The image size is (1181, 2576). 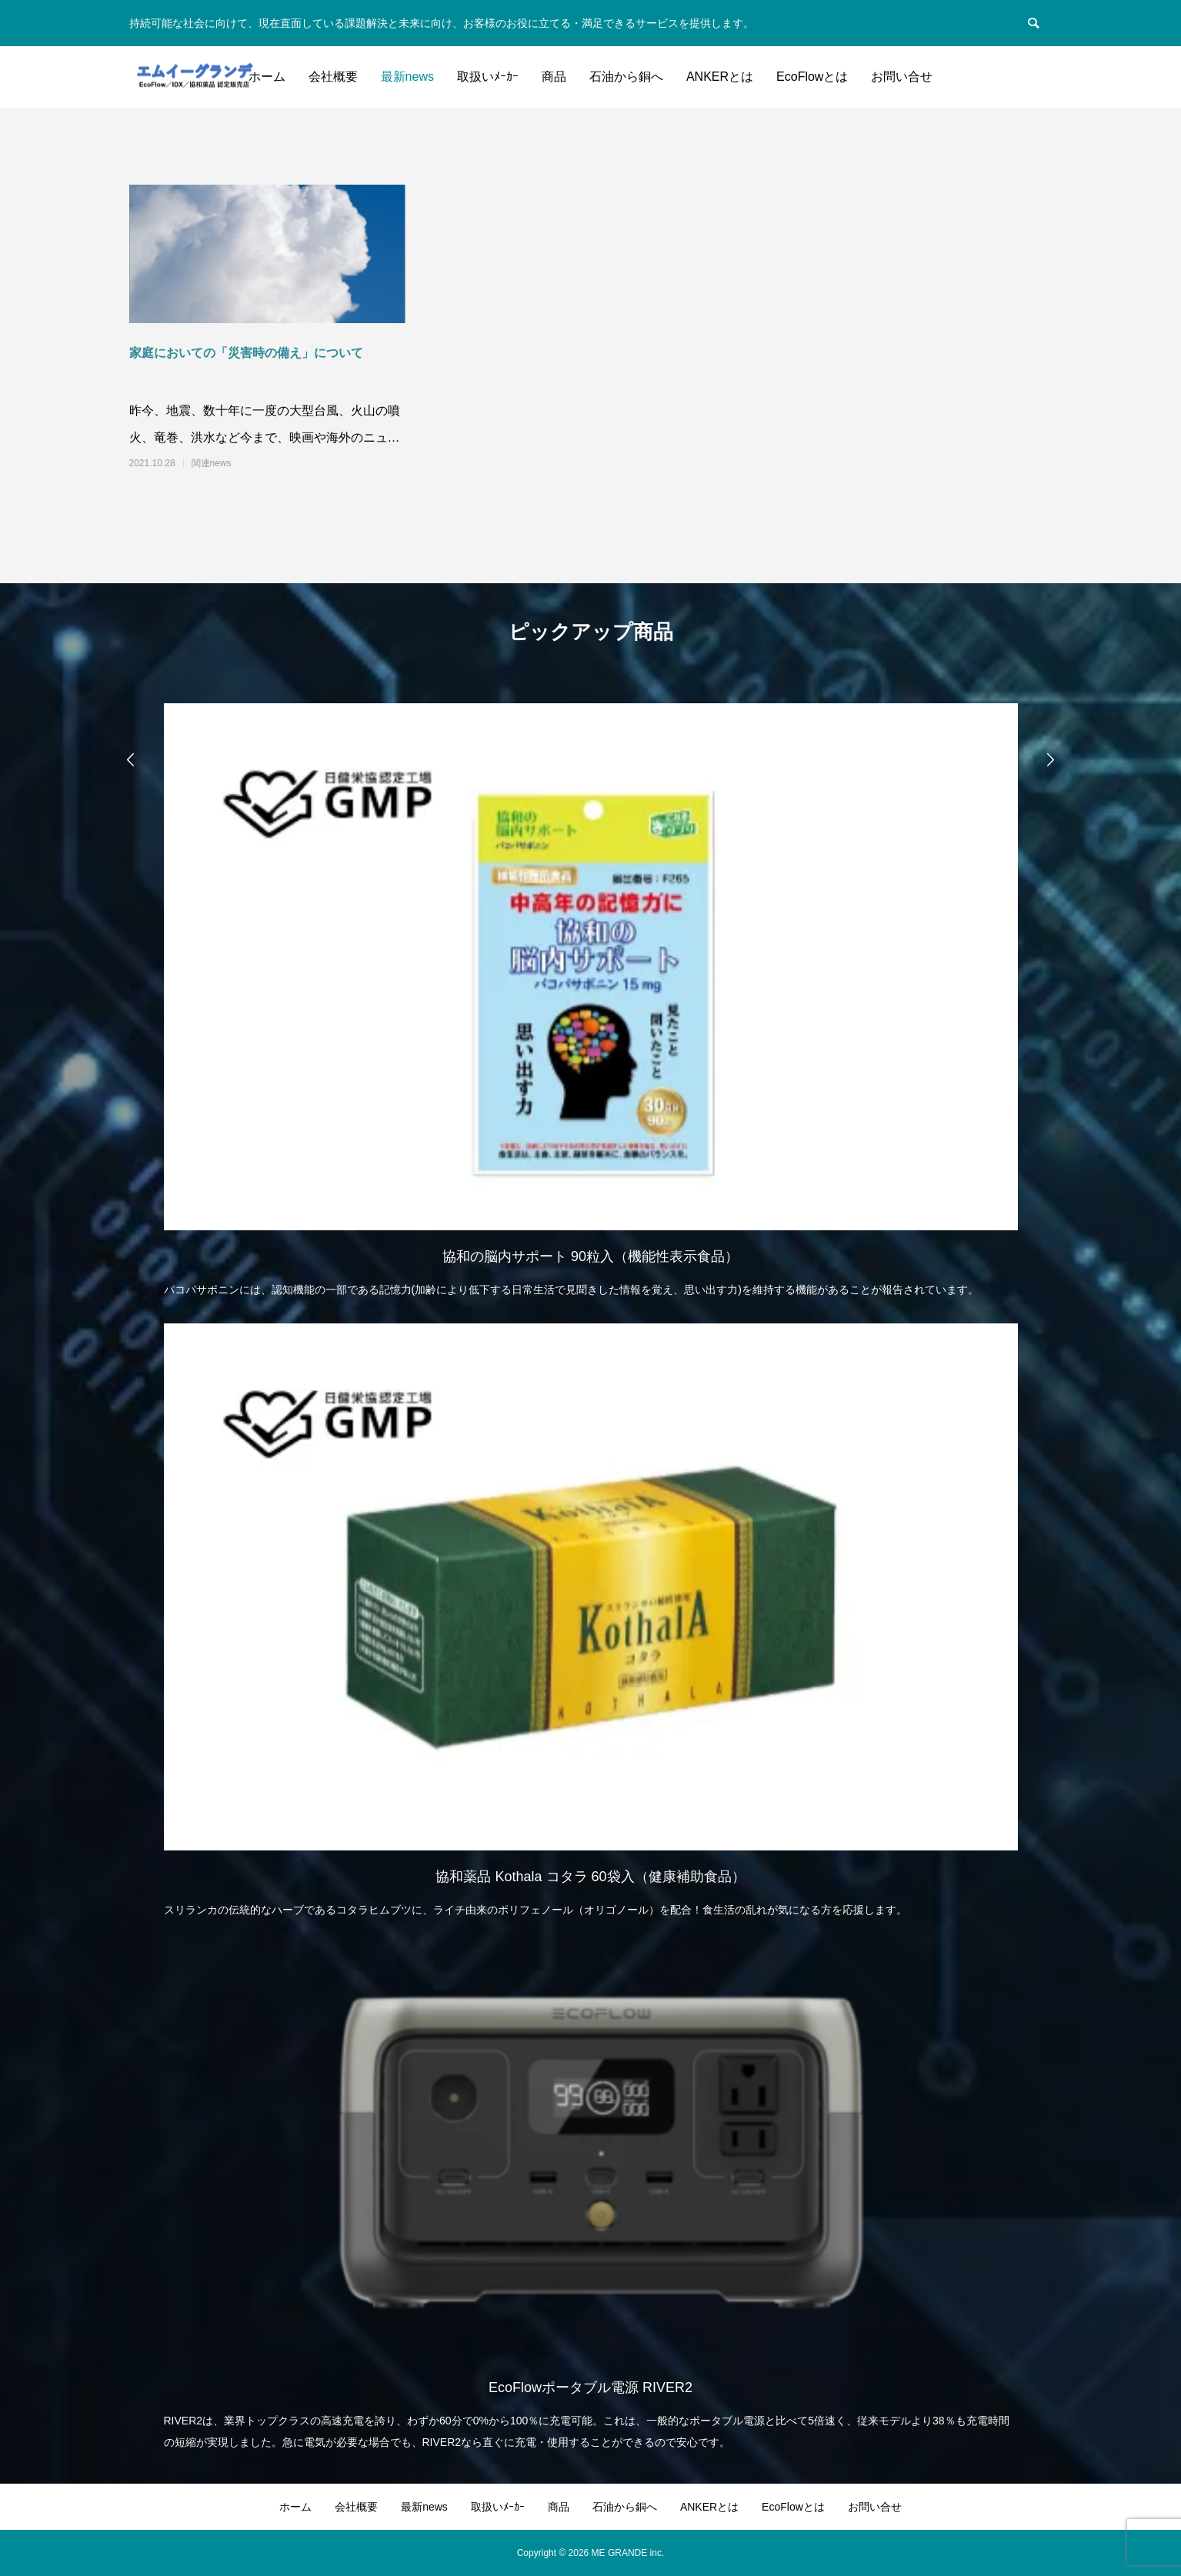 I want to click on ANKERとは, so click(x=719, y=76).